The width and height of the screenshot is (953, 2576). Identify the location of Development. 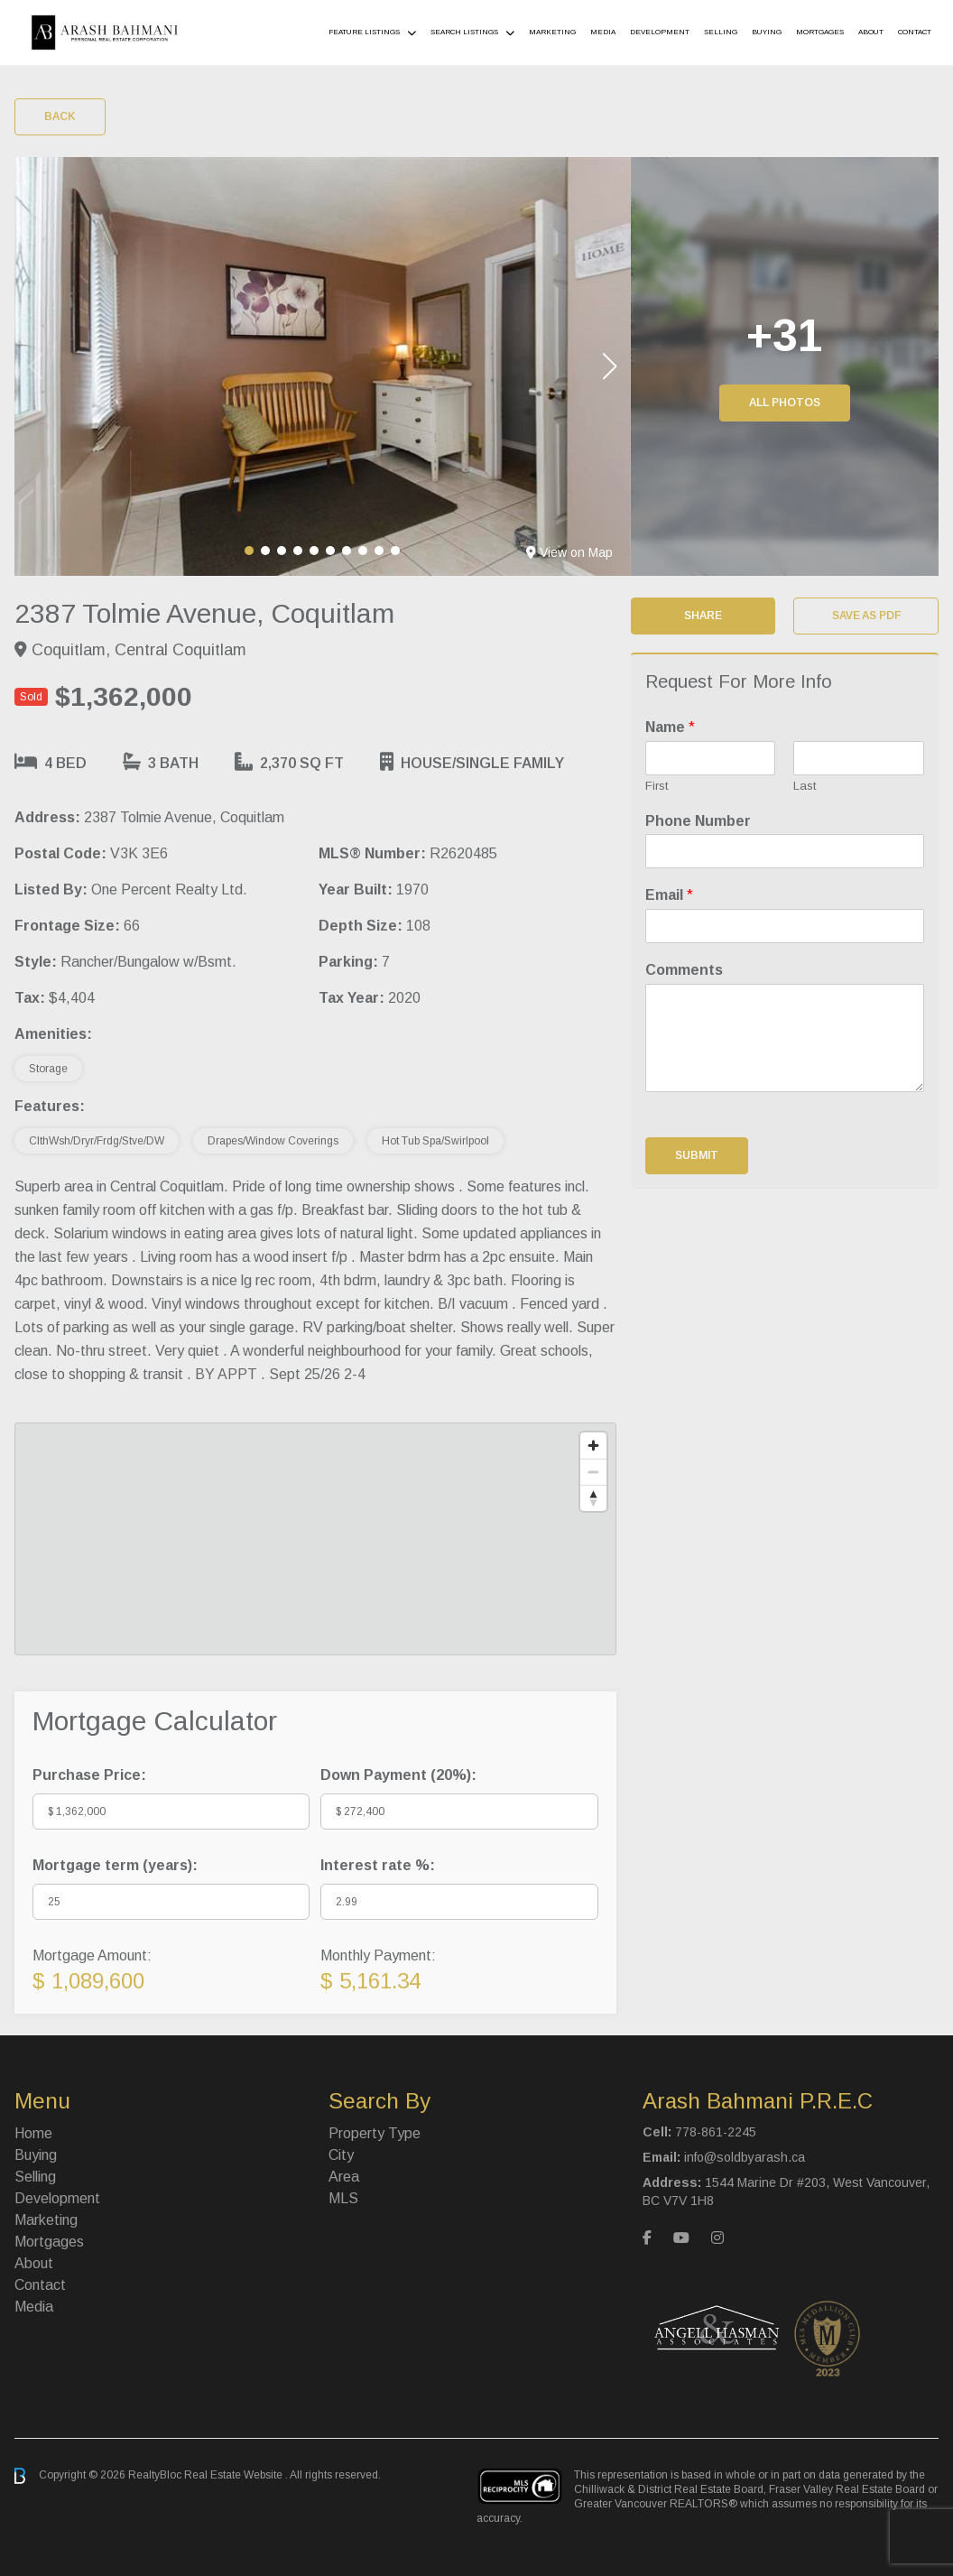
(659, 32).